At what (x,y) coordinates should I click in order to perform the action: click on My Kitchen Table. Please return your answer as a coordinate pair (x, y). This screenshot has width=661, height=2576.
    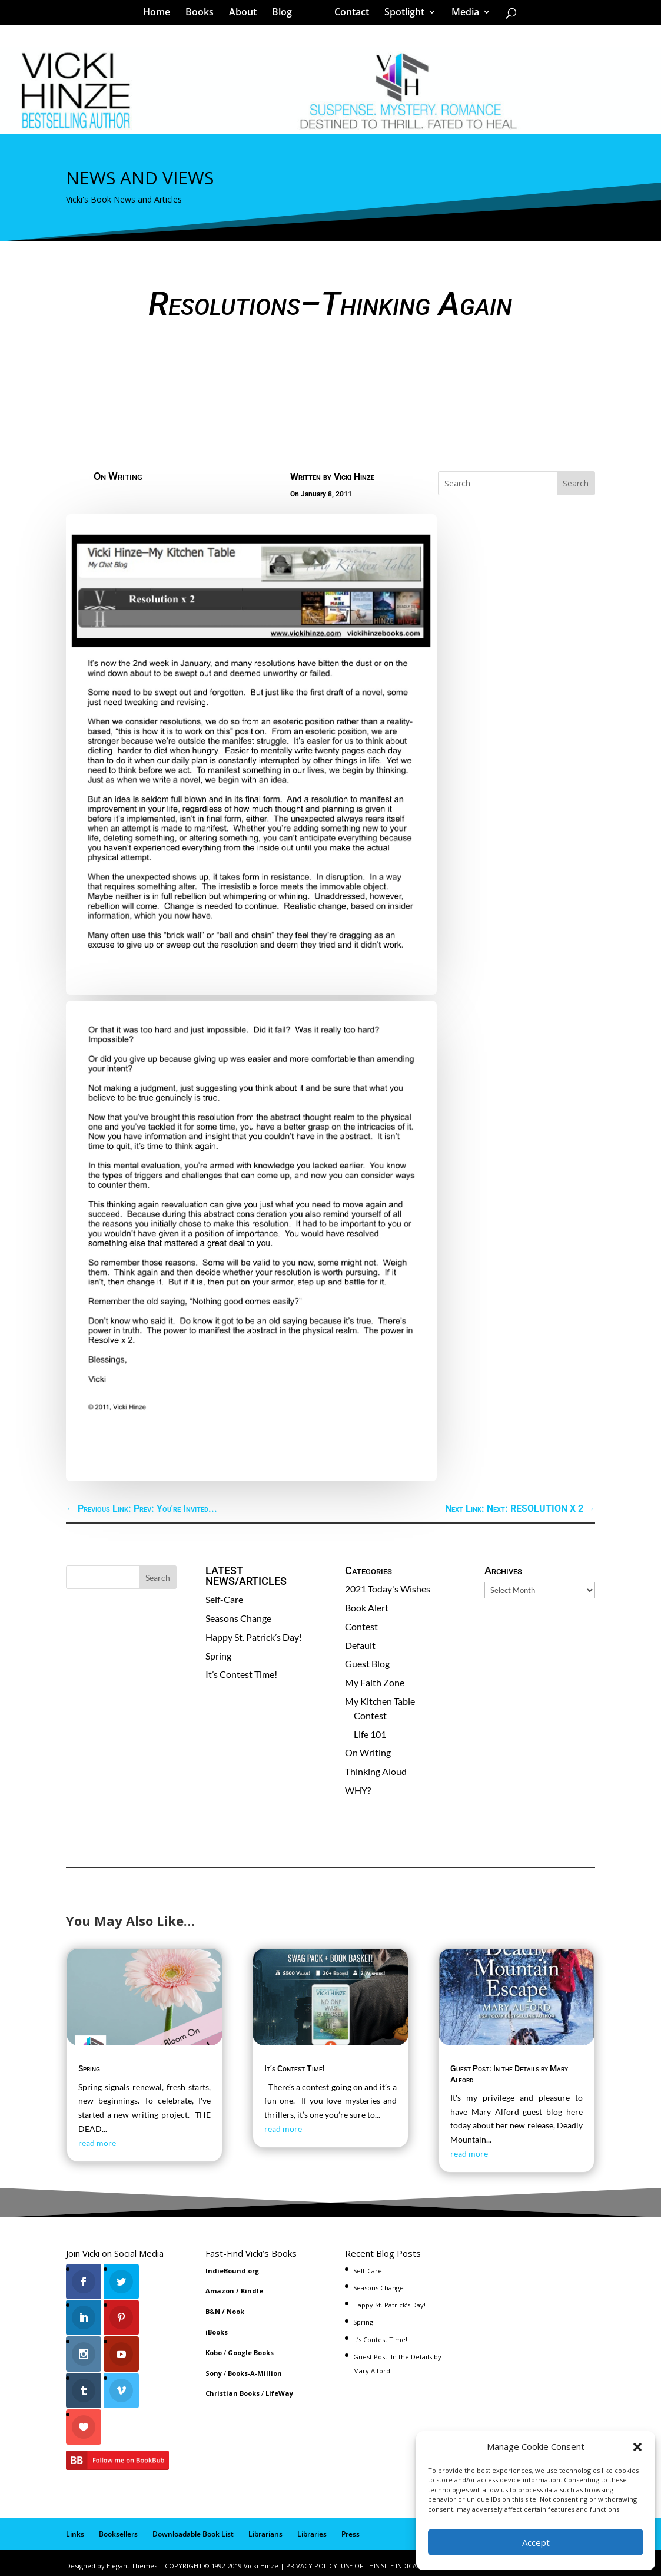
    Looking at the image, I should click on (380, 1701).